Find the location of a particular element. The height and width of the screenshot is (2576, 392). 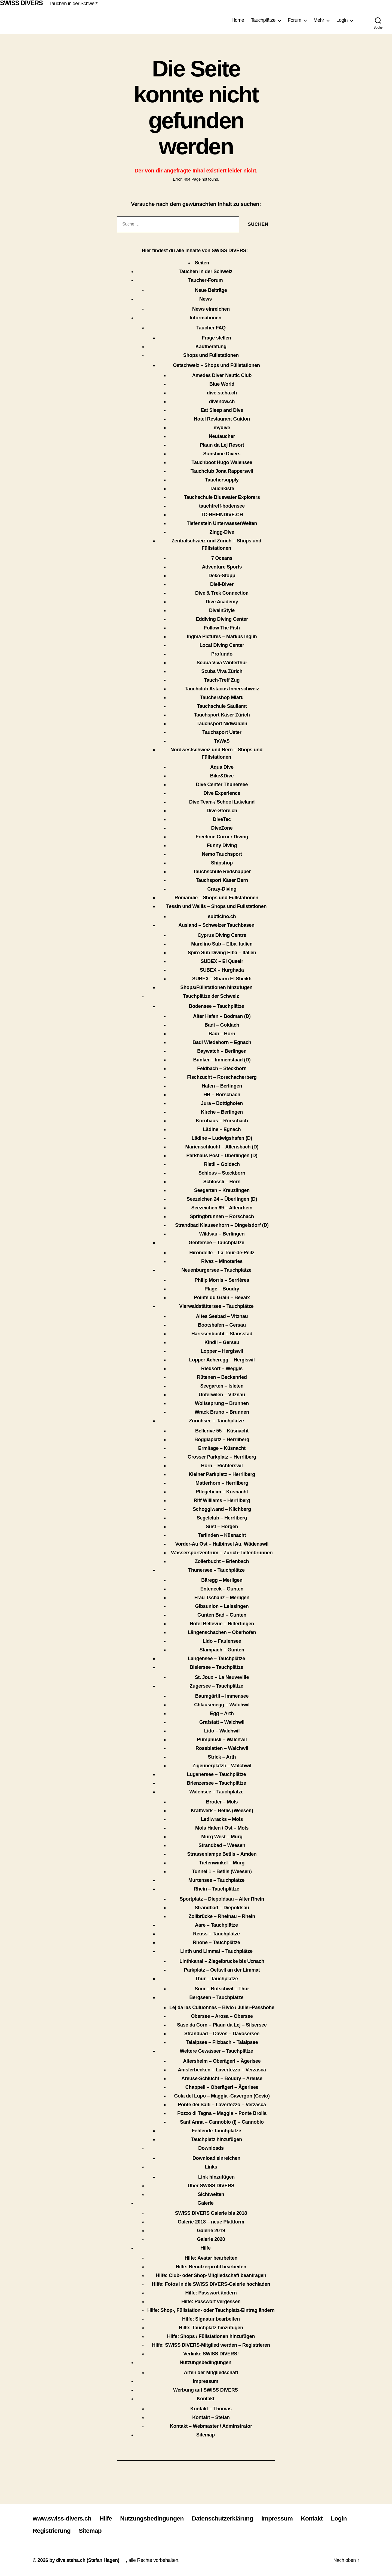

Zürichsee – Tauchplätze is located at coordinates (216, 1421).